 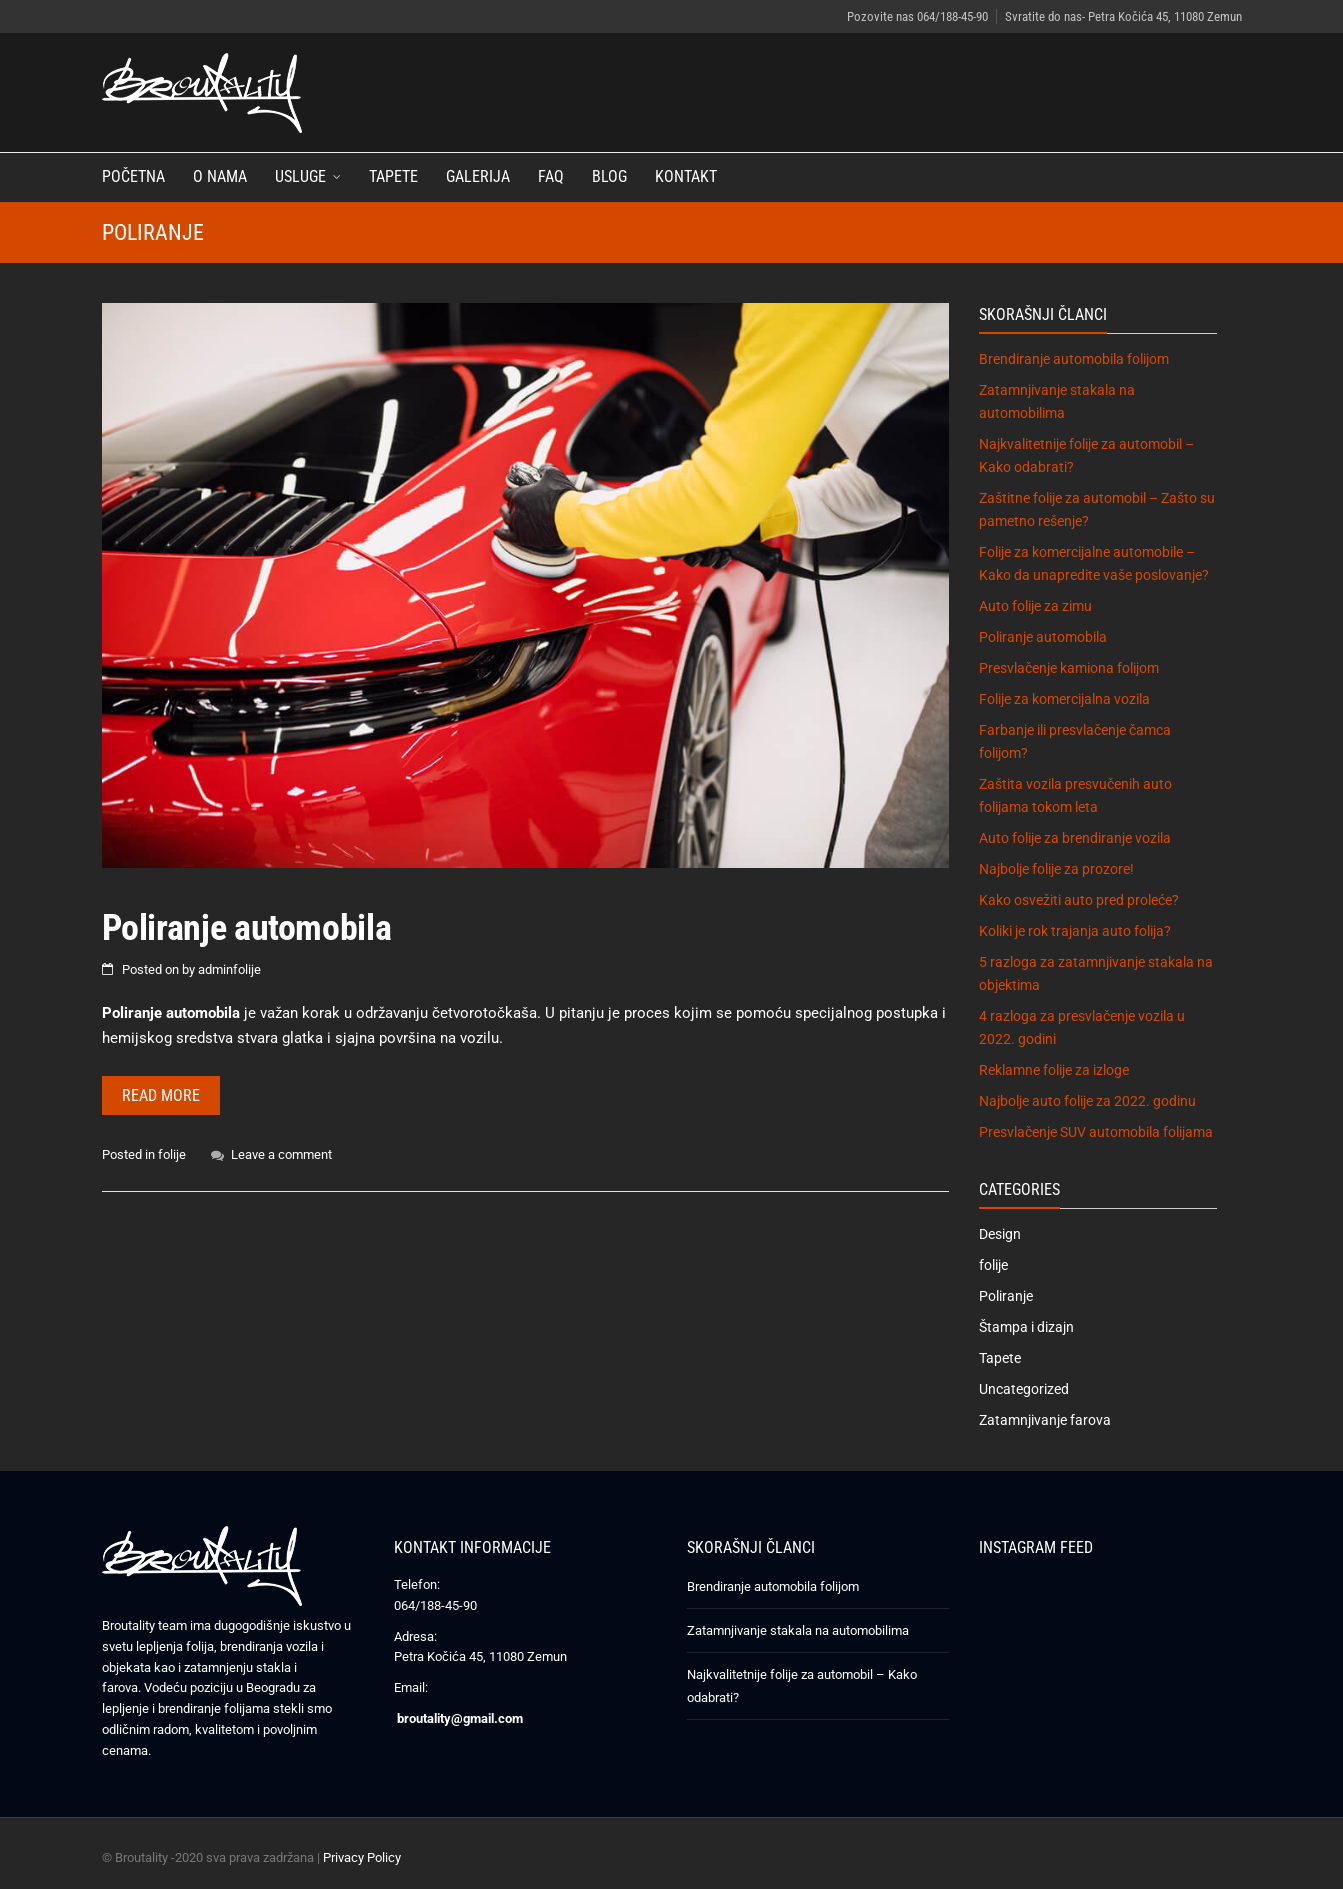 What do you see at coordinates (1082, 1027) in the screenshot?
I see `4 razloga za presvlačenje vozila u 2022. godini` at bounding box center [1082, 1027].